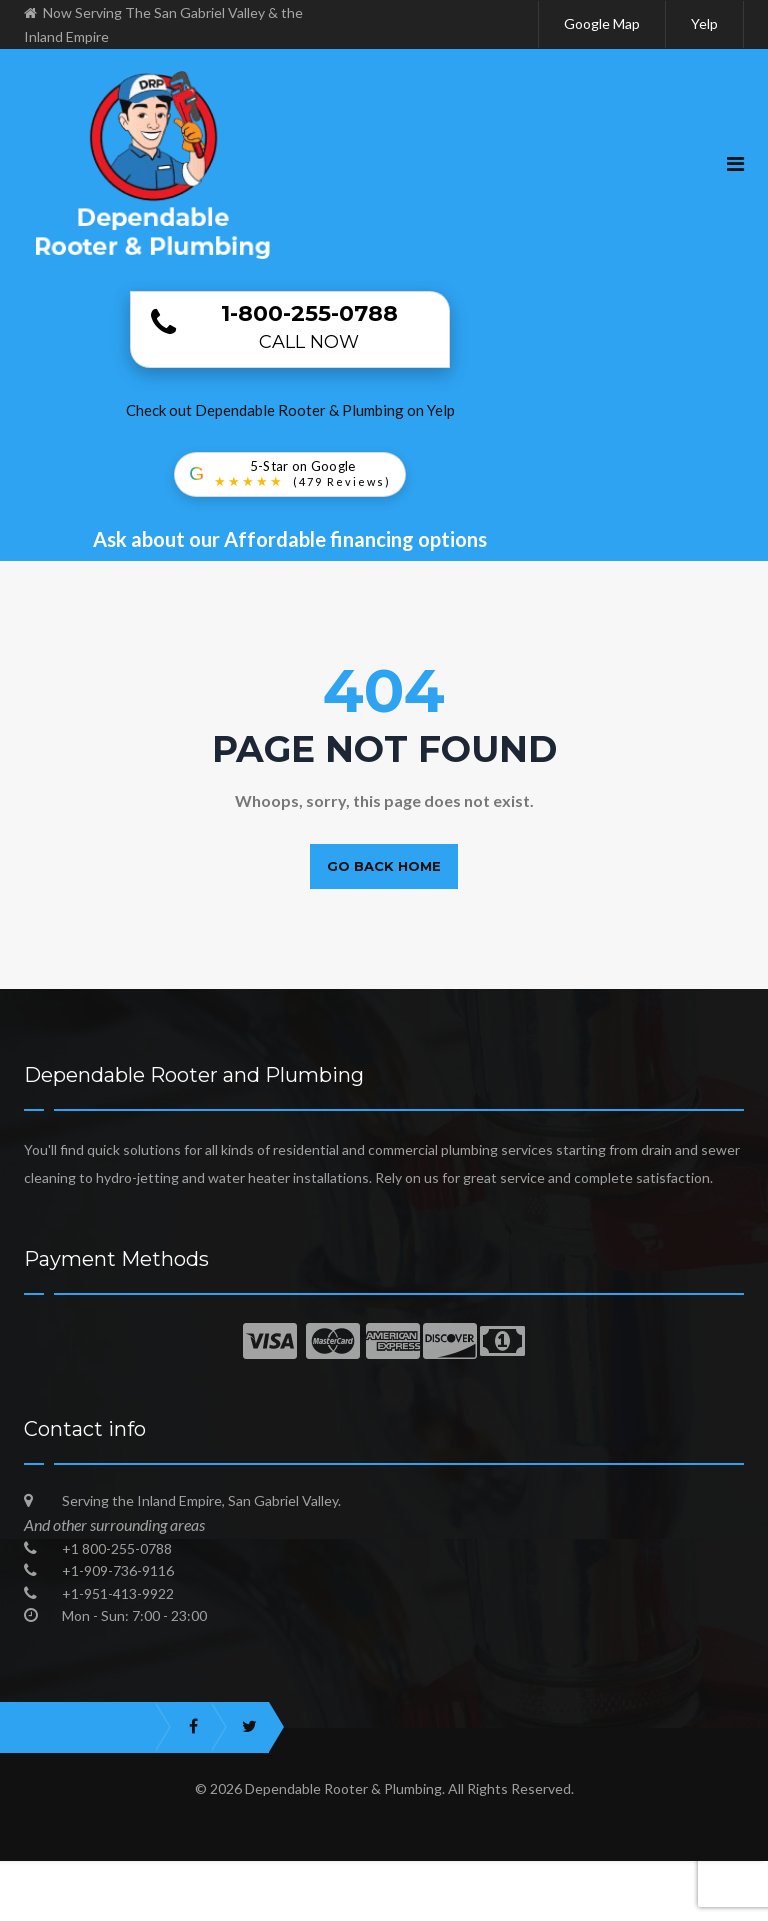 The width and height of the screenshot is (768, 1921). Describe the element at coordinates (164, 1906) in the screenshot. I see `Trusted Local Plumbing Experts` at that location.